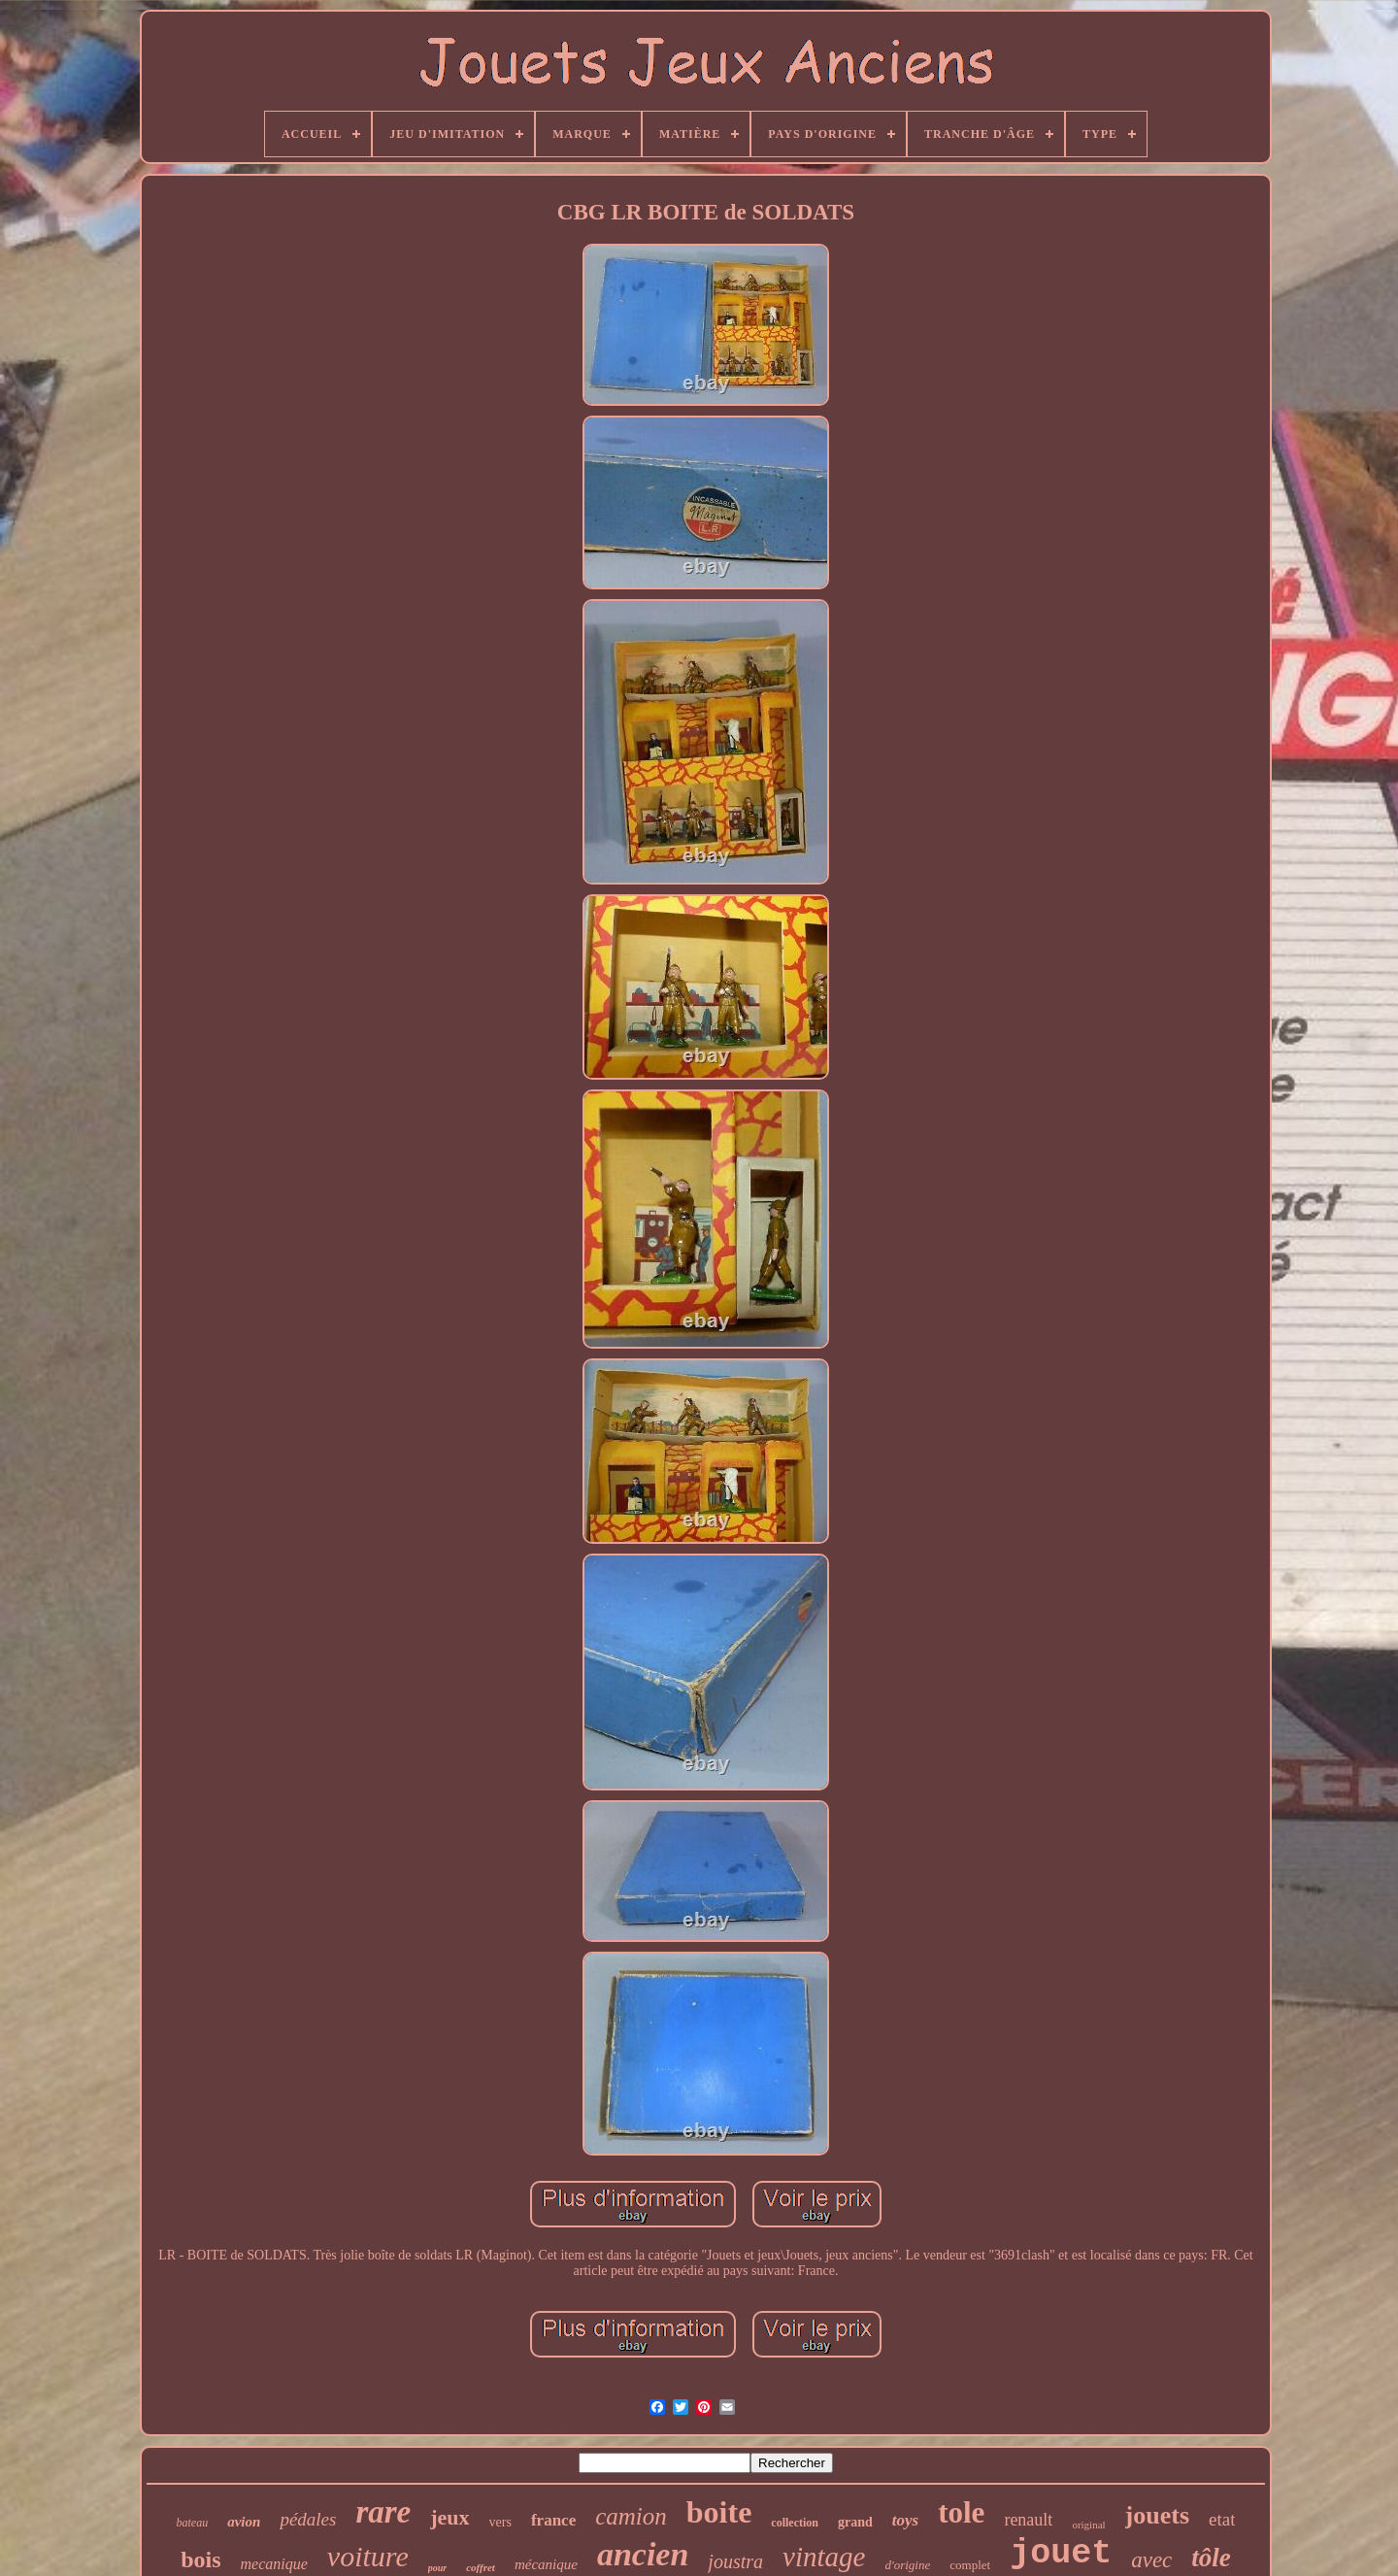  I want to click on avec, so click(1151, 2560).